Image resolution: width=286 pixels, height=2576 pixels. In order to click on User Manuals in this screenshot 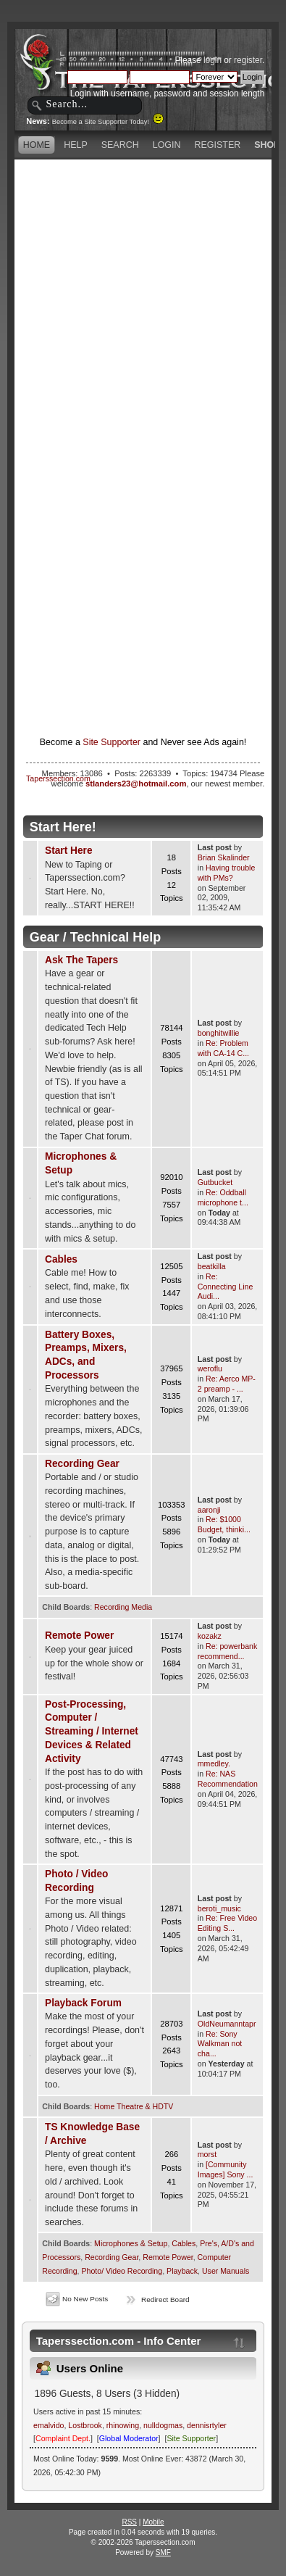, I will do `click(225, 2271)`.